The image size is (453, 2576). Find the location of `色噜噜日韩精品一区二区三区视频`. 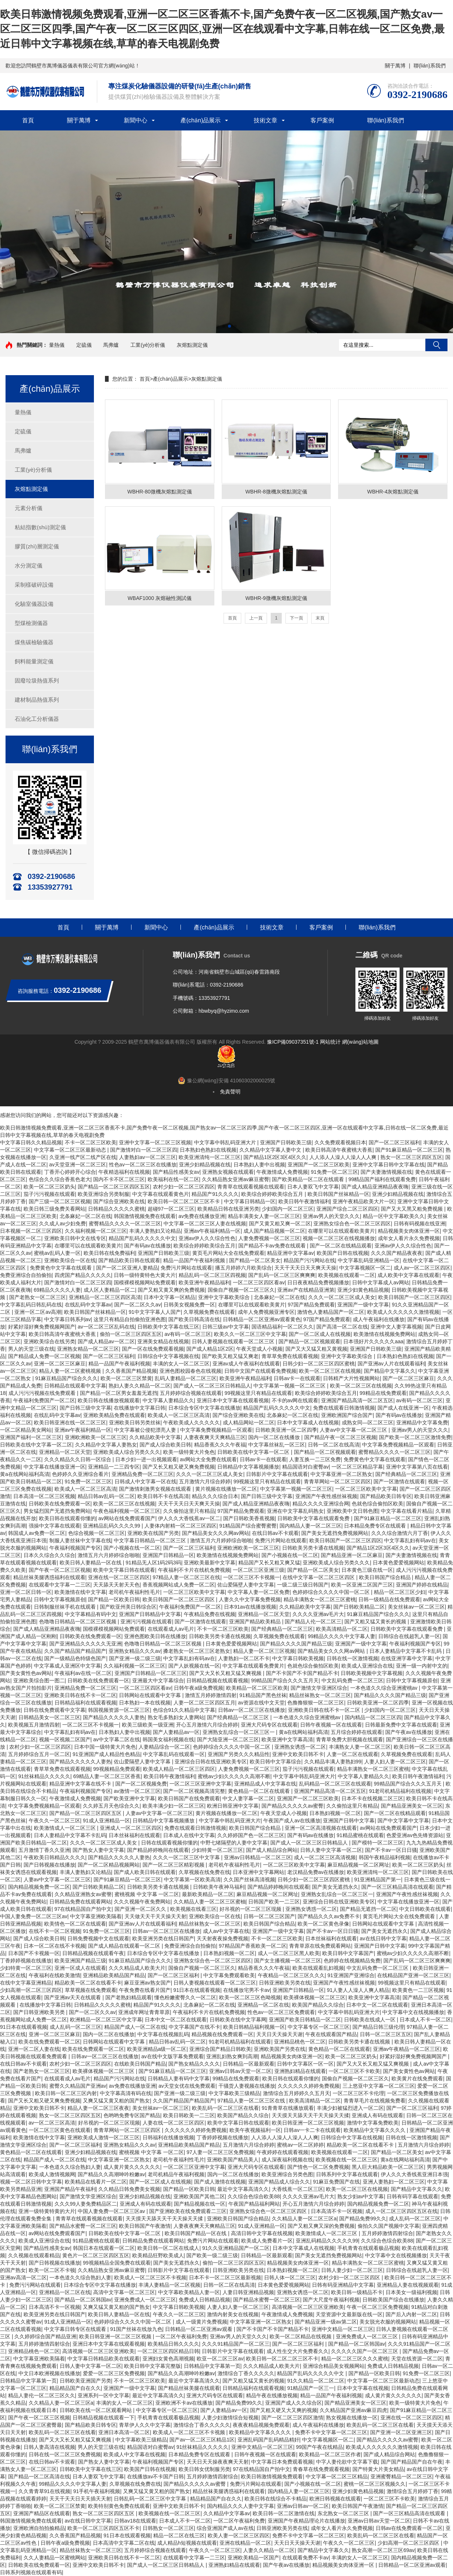

色噜噜日韩精品一区二区三区视频 is located at coordinates (78, 1621).